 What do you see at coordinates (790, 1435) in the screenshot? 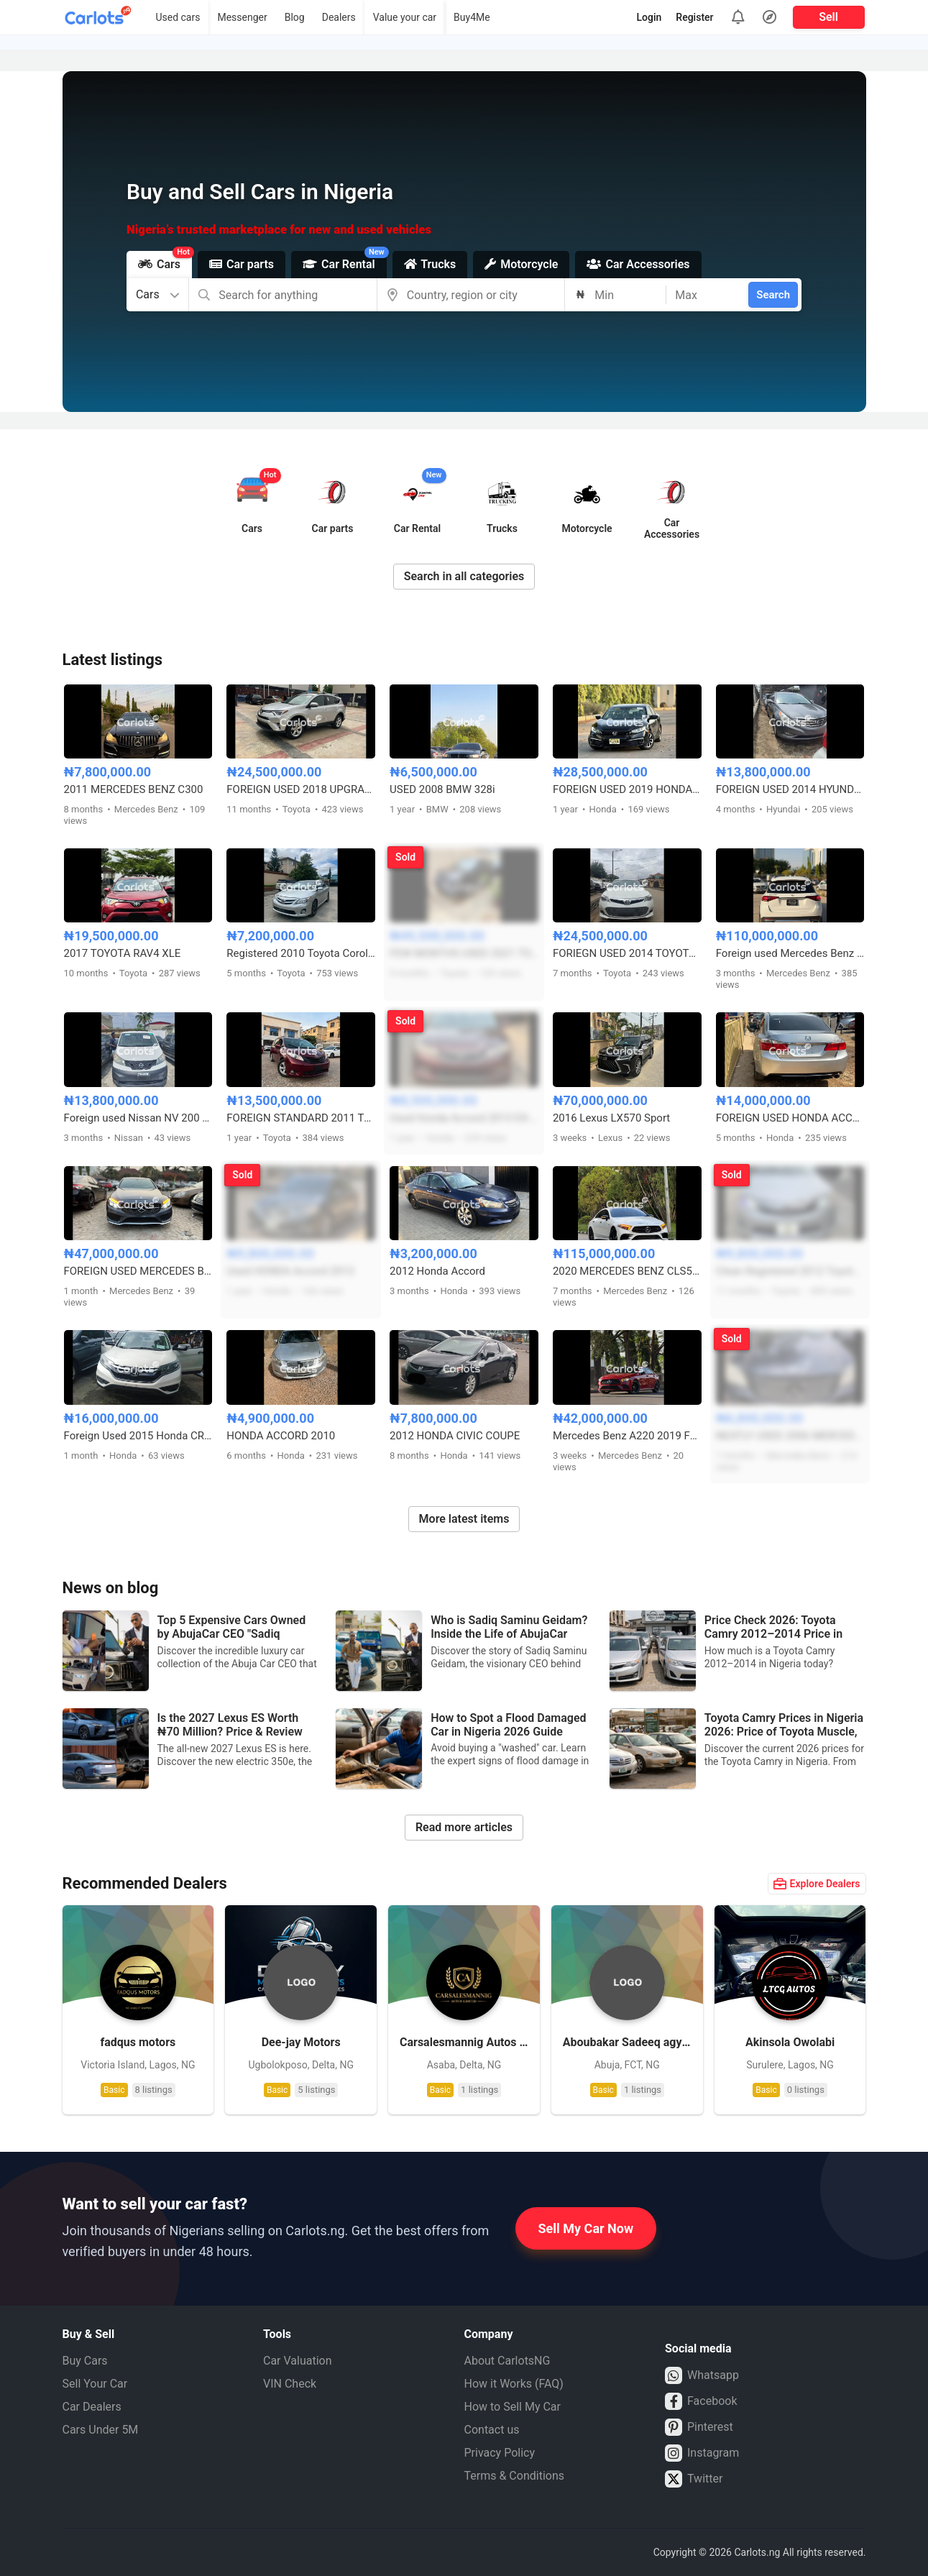
I see `NEATLY USED 2006 MERCEDES BENZ ML350 4MATIC` at bounding box center [790, 1435].